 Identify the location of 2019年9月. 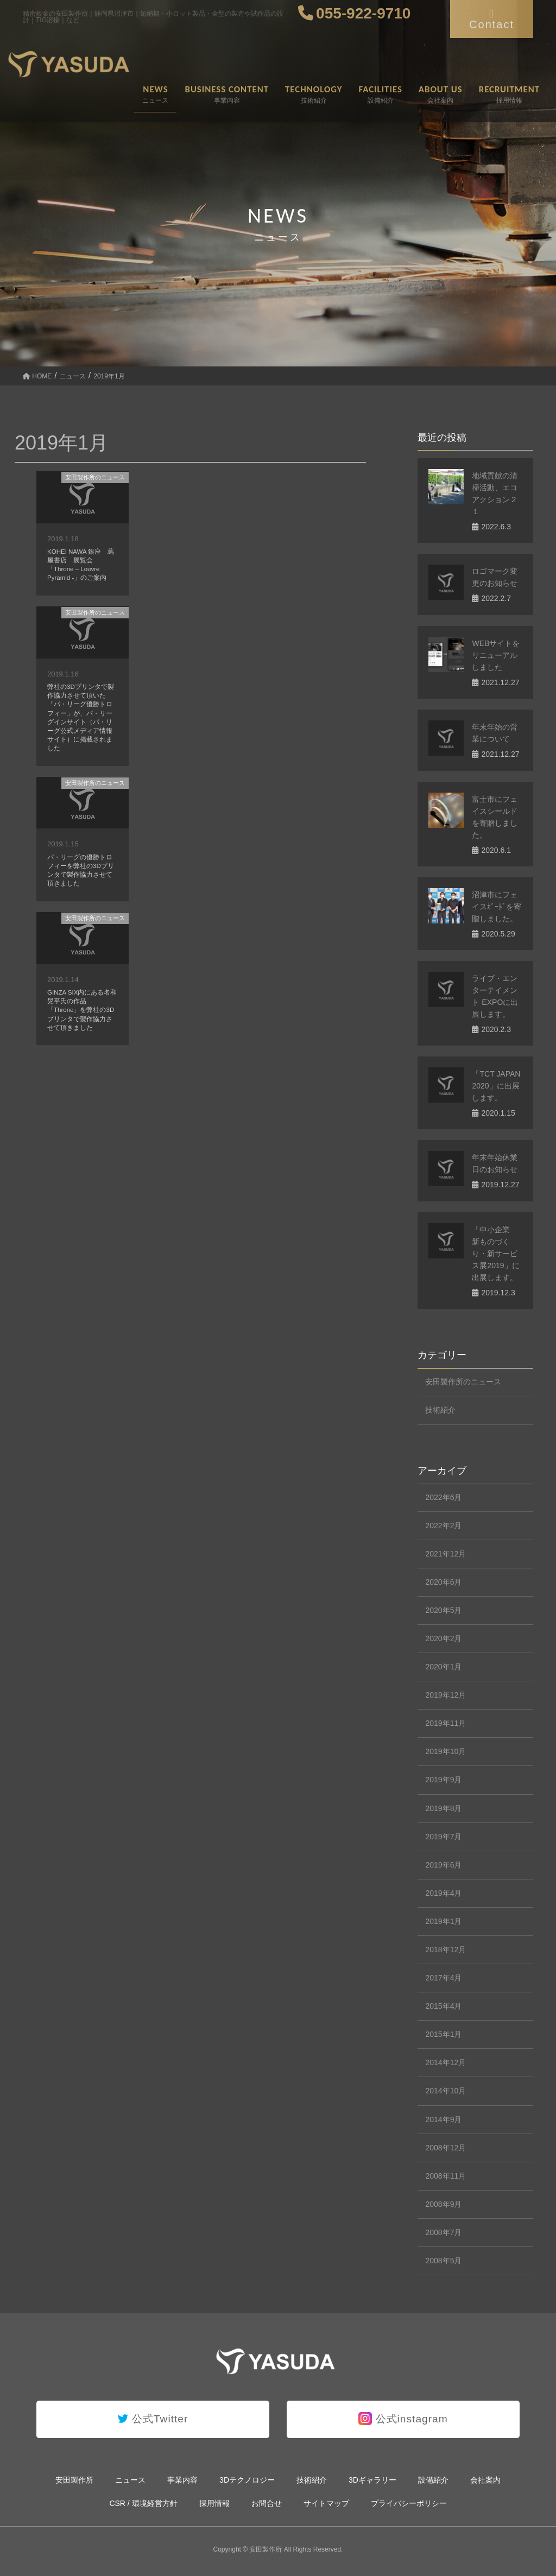
(443, 1779).